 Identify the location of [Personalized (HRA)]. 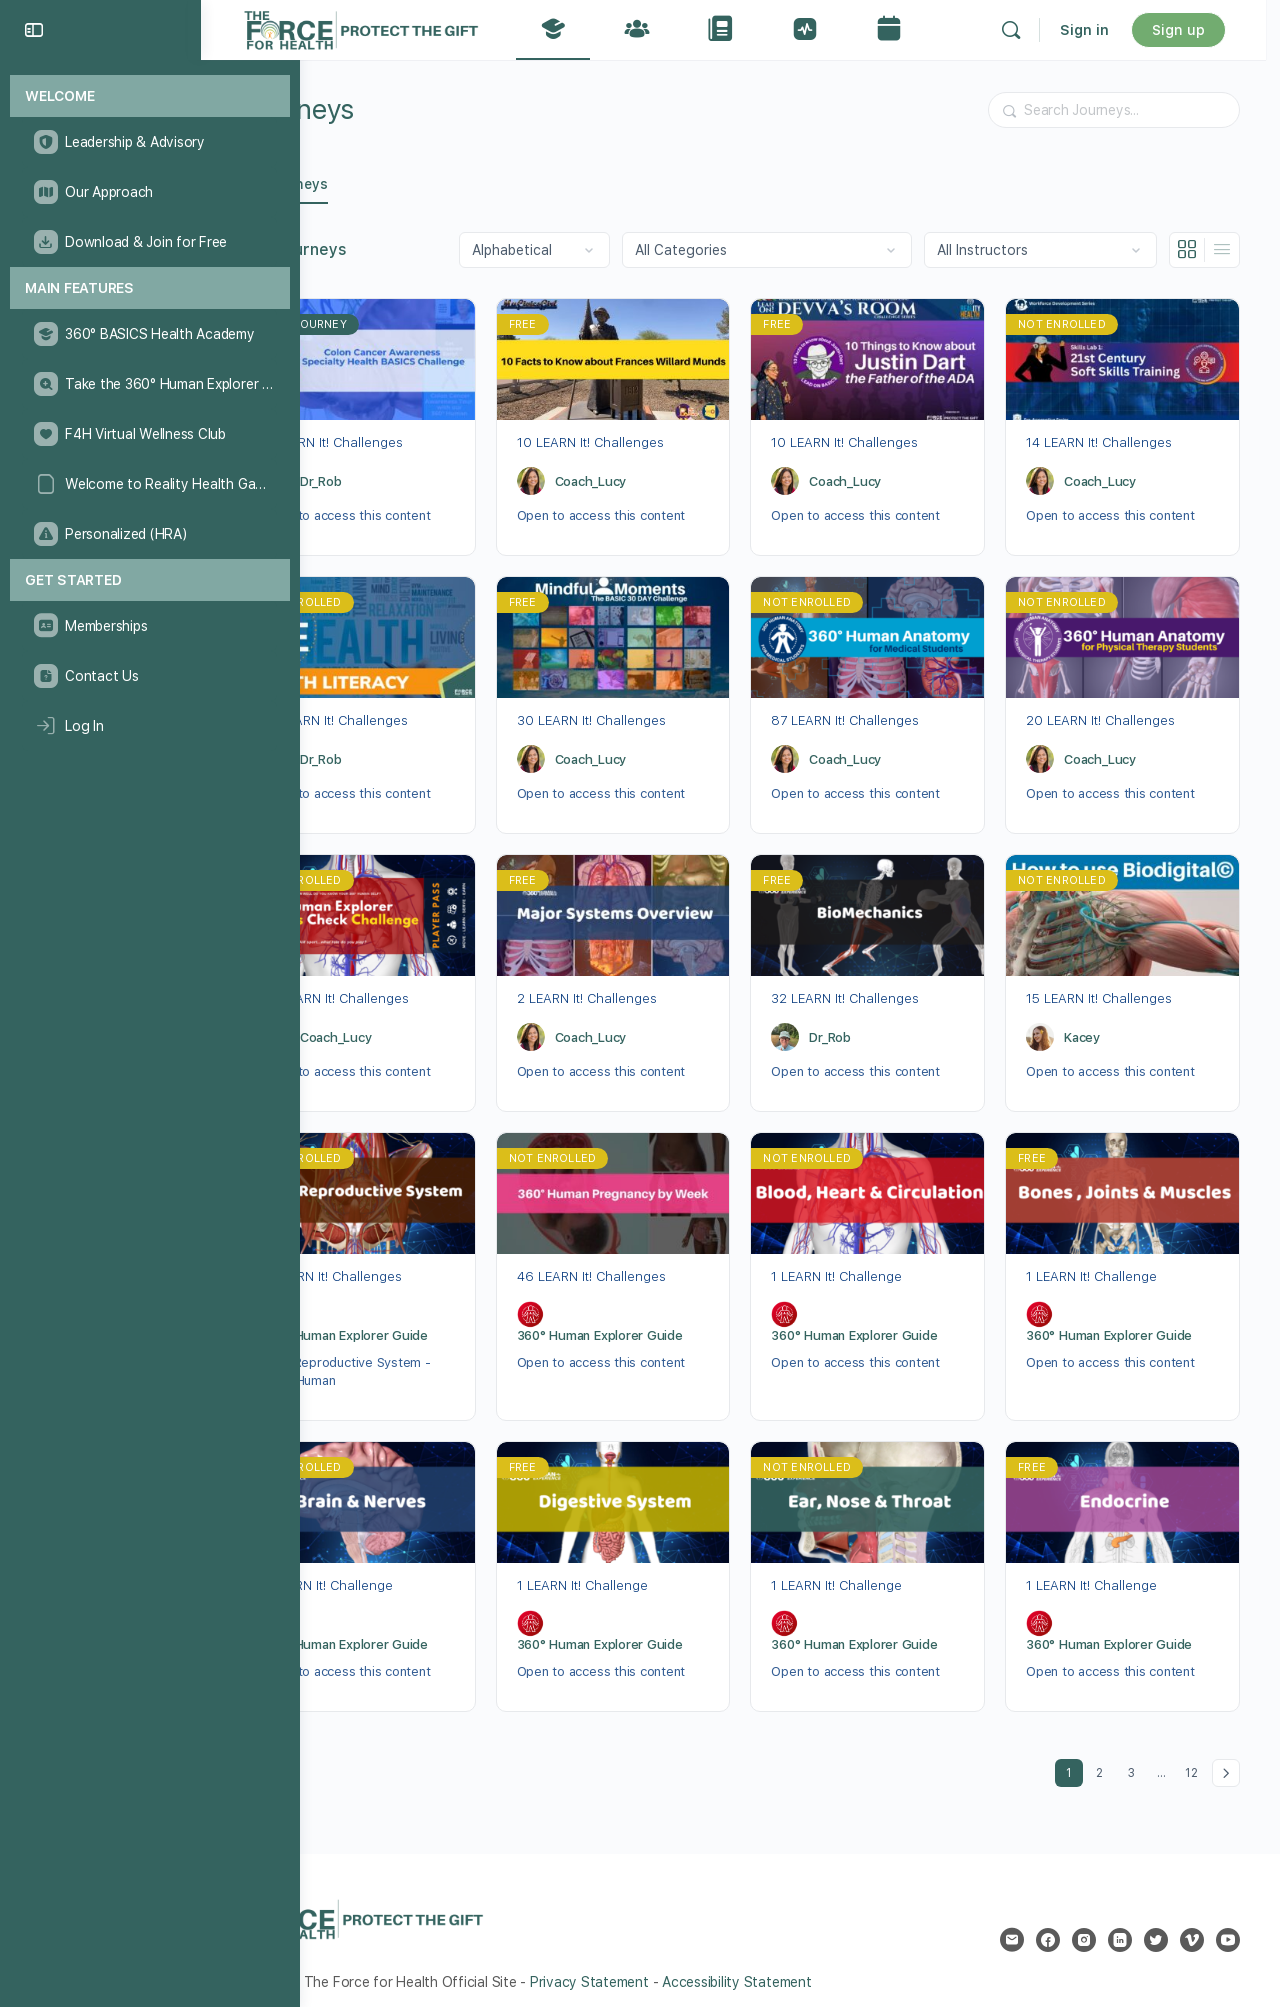
(149, 534).